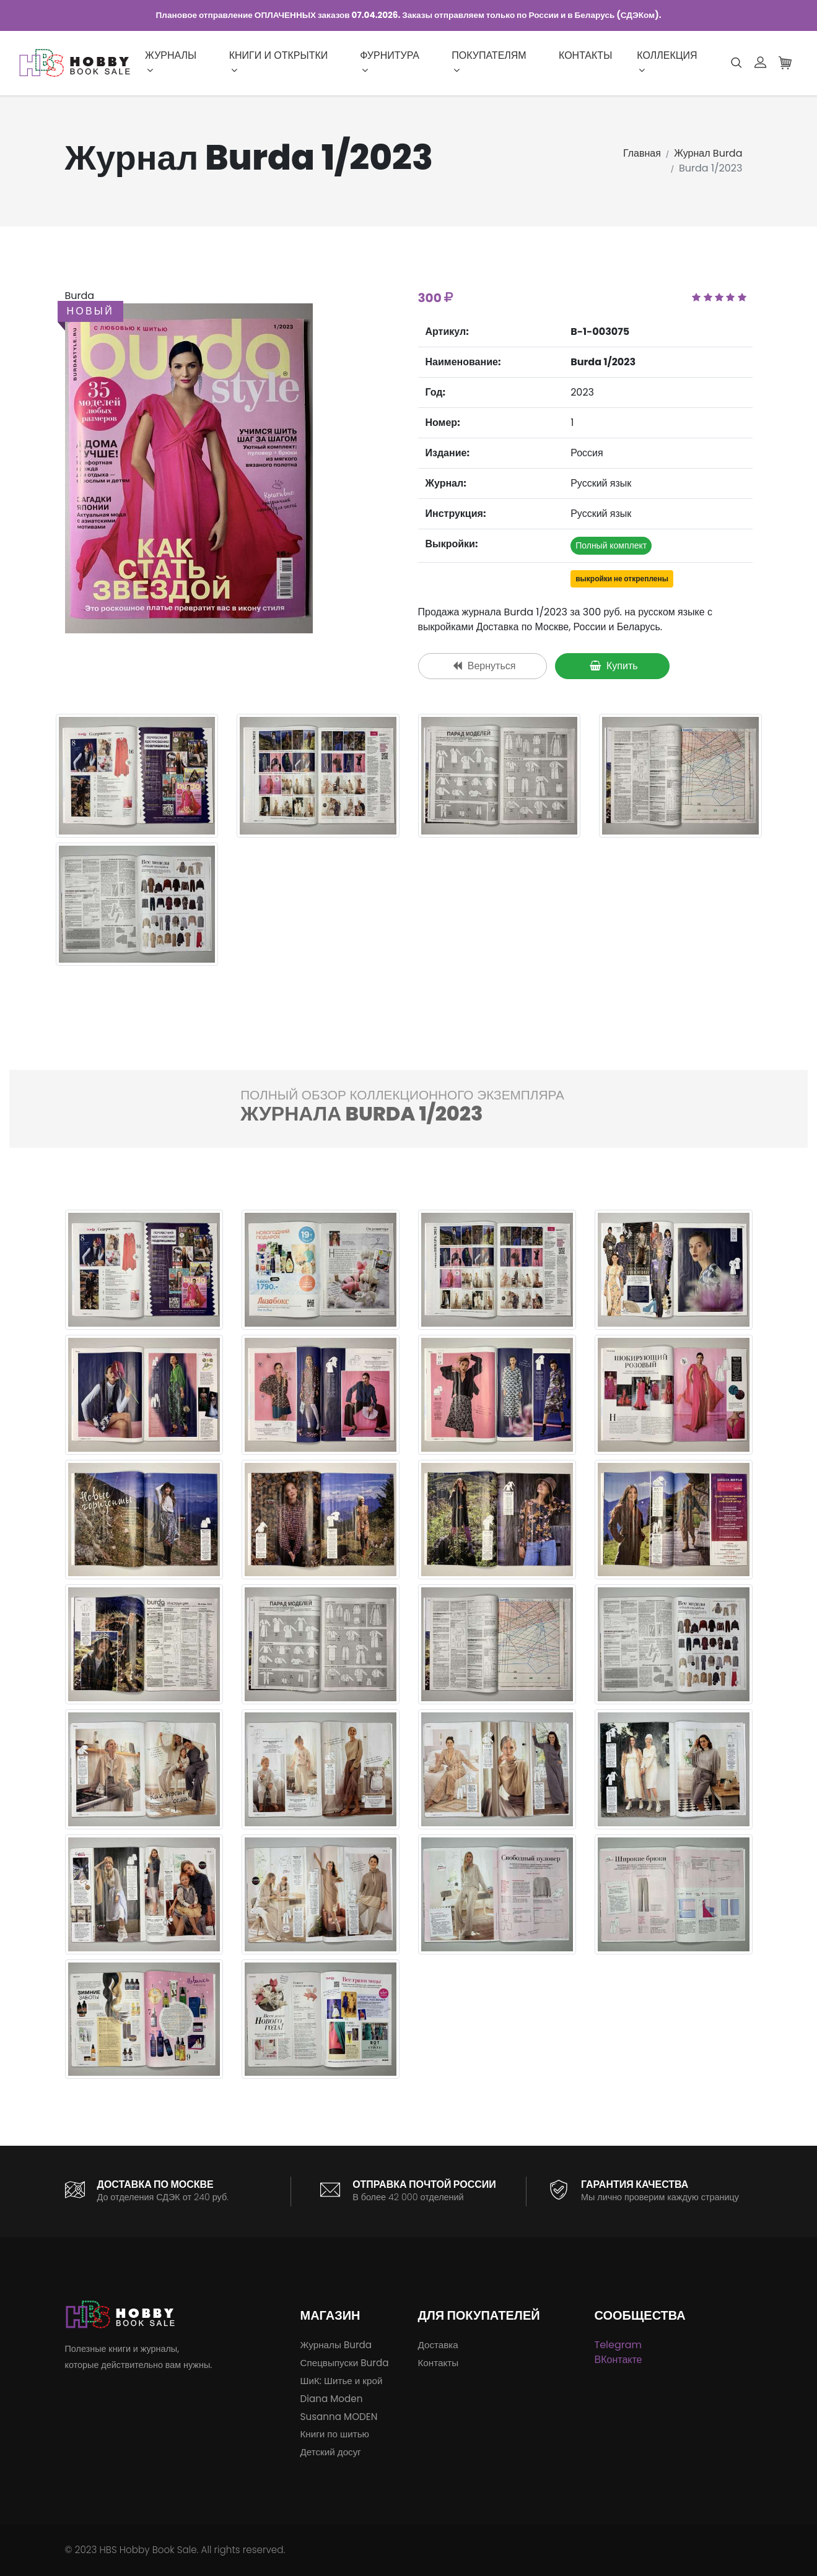  Describe the element at coordinates (330, 2451) in the screenshot. I see `Детский досуг` at that location.